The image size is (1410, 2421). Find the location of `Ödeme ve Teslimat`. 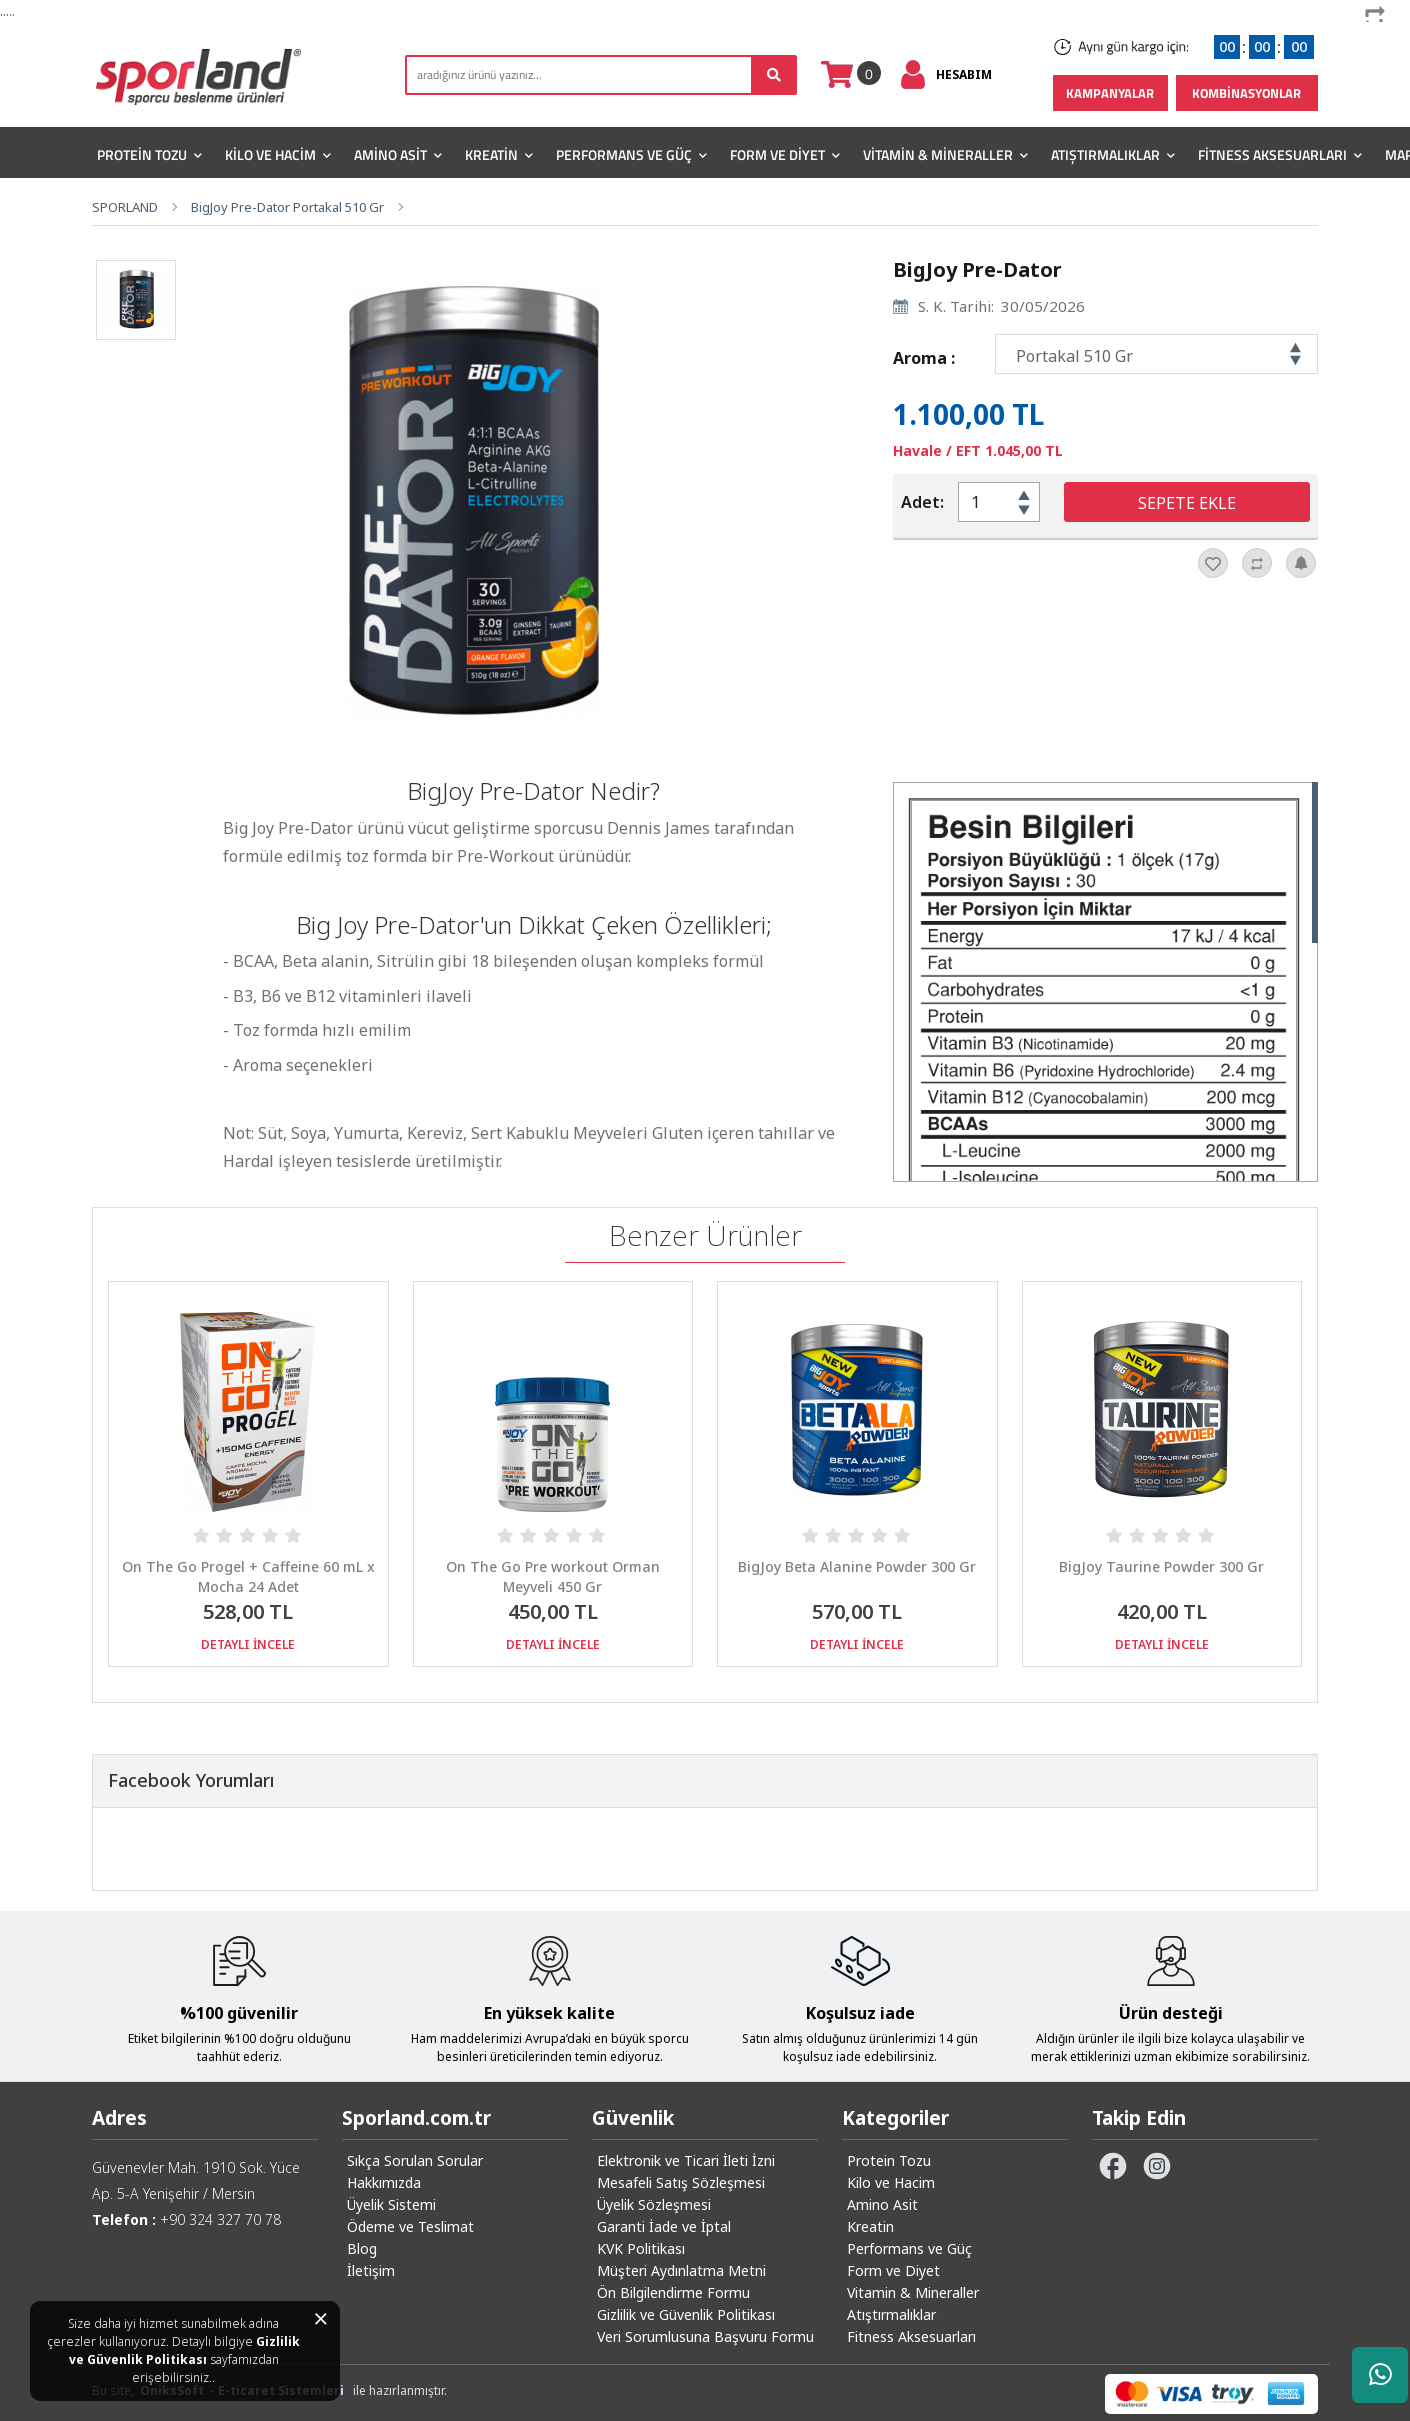

Ödeme ve Teslimat is located at coordinates (410, 2226).